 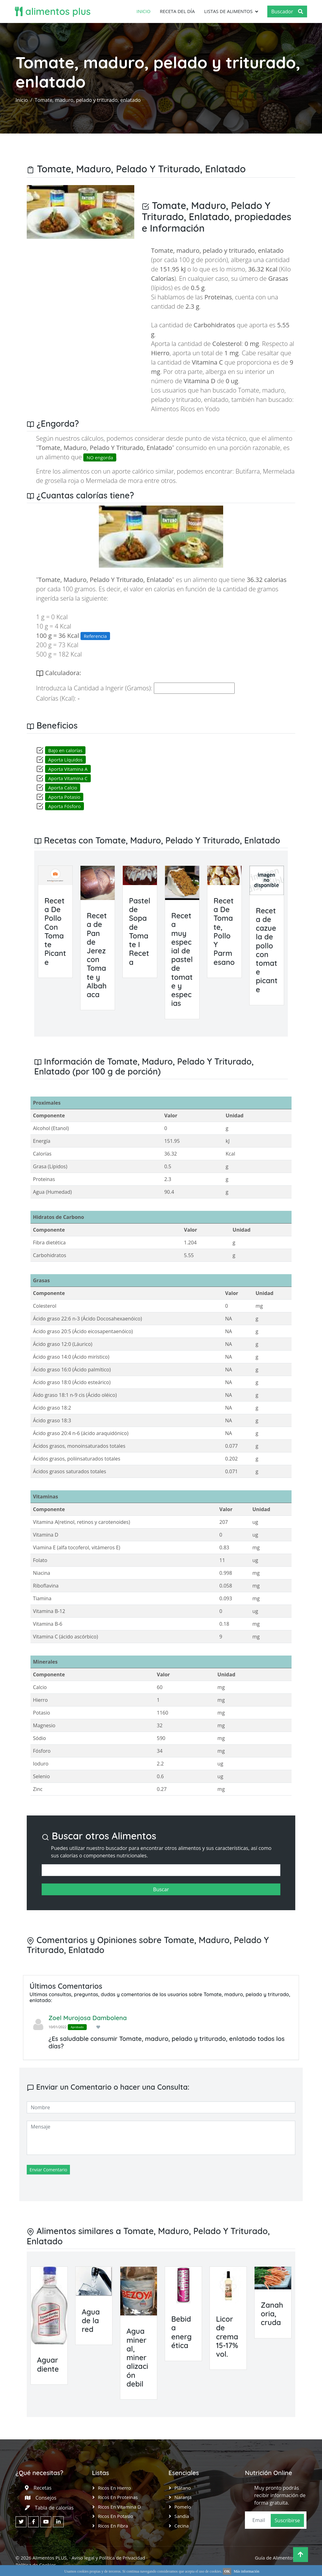 I want to click on Ricos en Proteinas, so click(x=118, y=2497).